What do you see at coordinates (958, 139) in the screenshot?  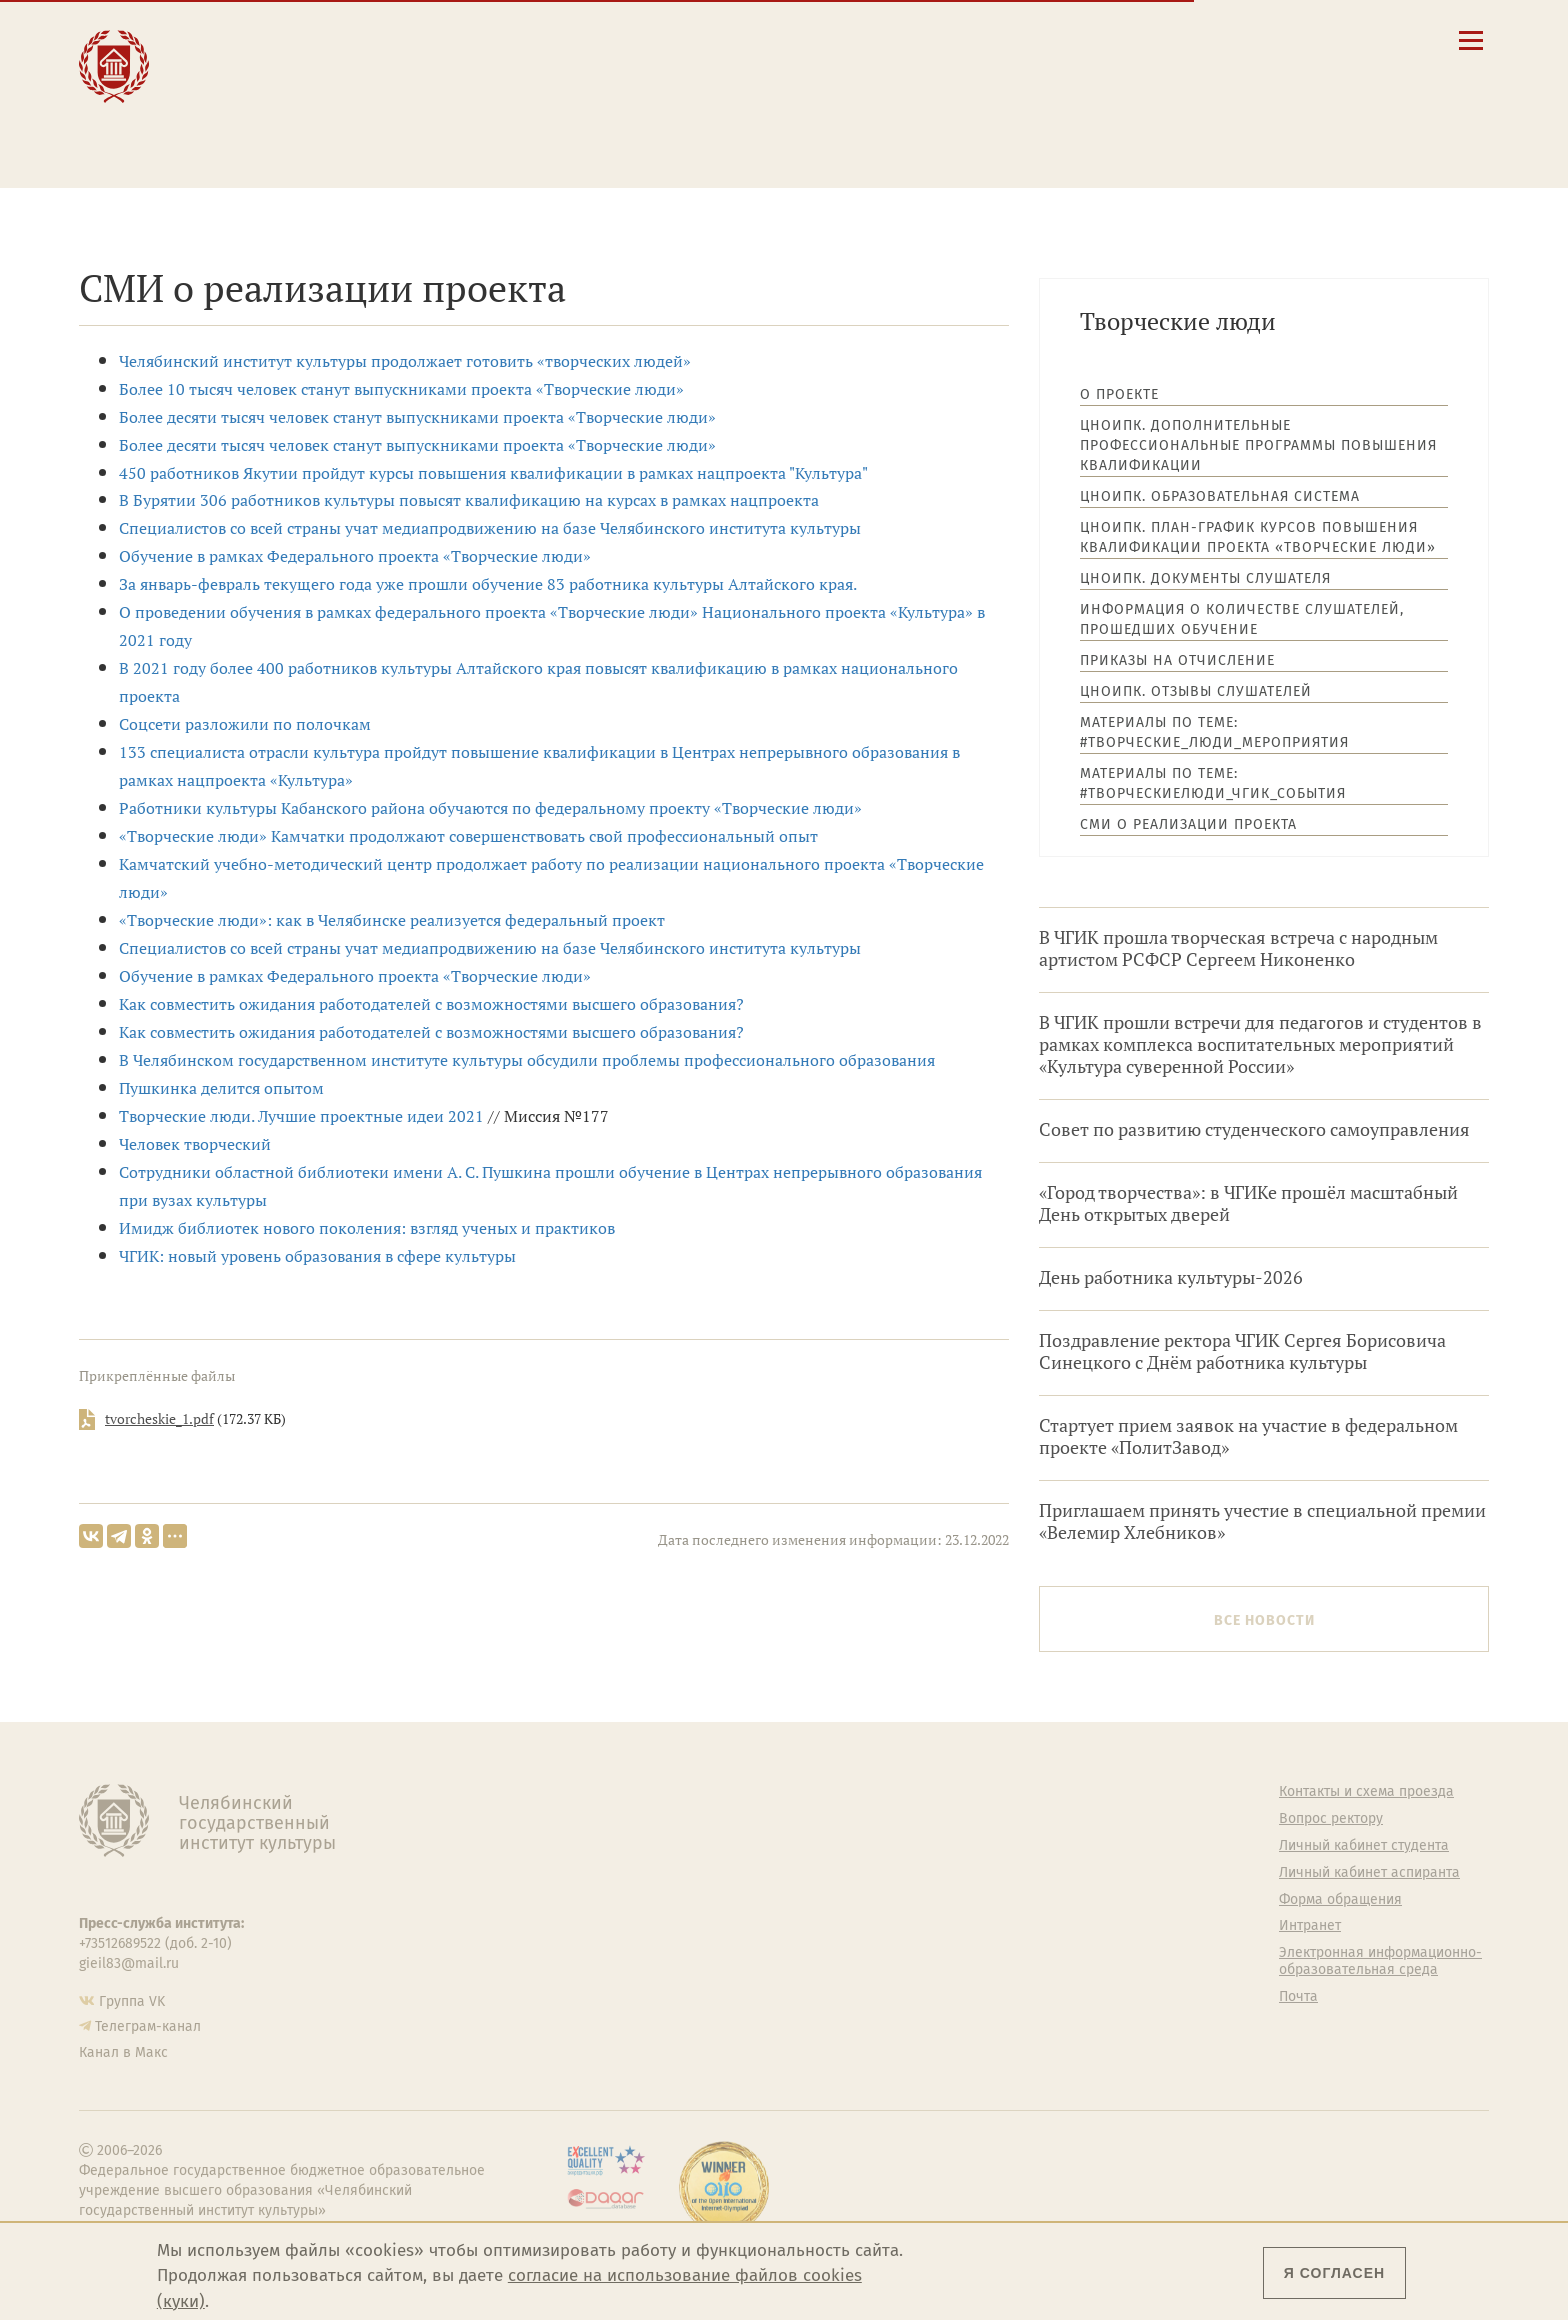 I see `Электронная информационно-образовательная среда` at bounding box center [958, 139].